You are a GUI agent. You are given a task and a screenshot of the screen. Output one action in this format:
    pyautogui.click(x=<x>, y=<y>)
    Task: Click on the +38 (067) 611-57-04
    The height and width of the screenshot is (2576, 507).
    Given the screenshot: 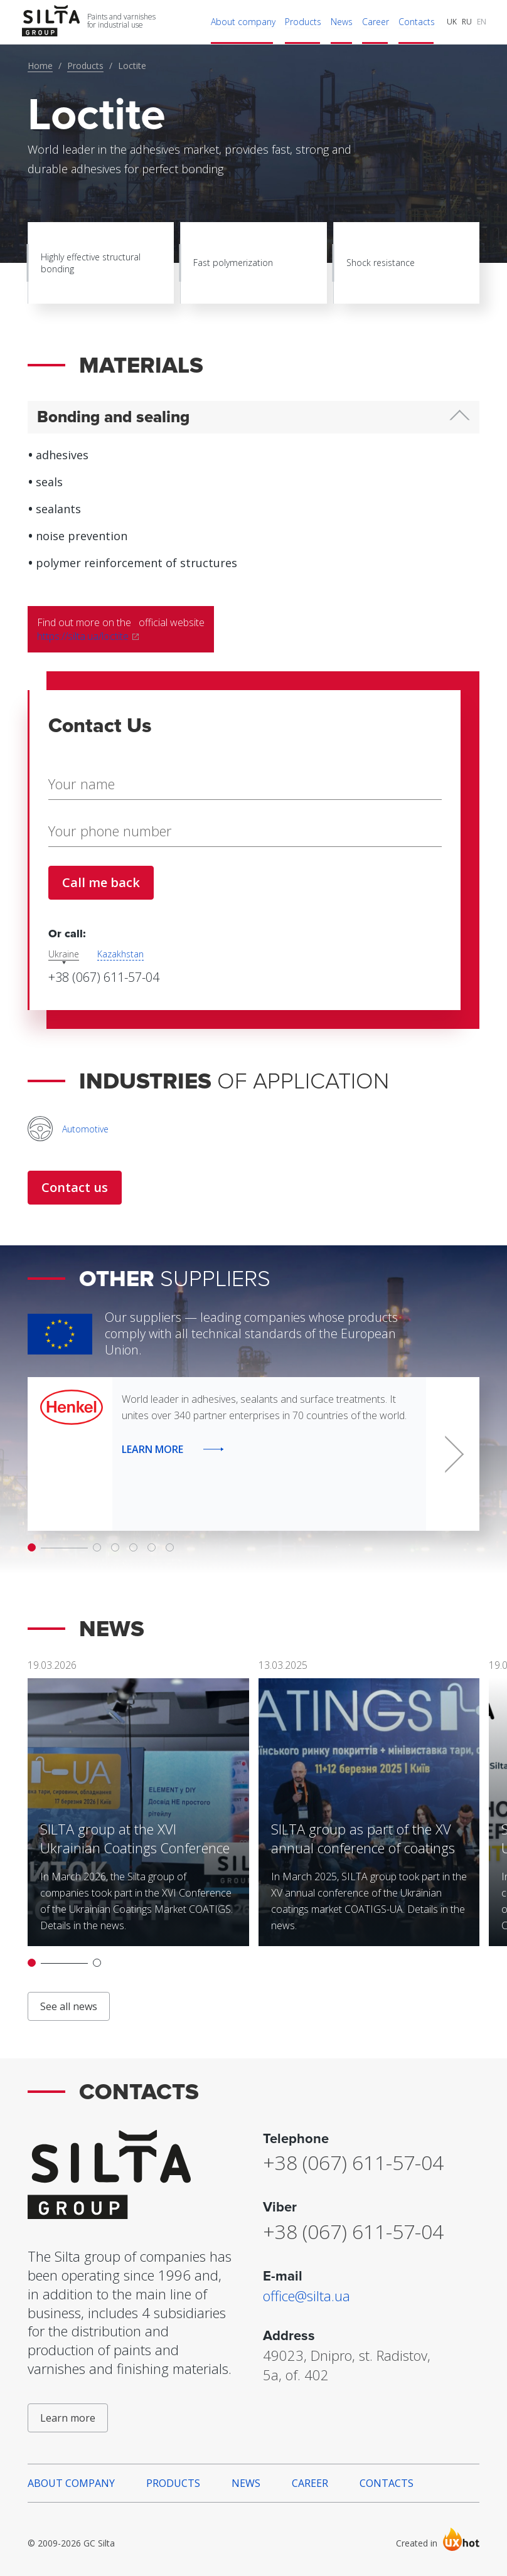 What is the action you would take?
    pyautogui.click(x=103, y=977)
    